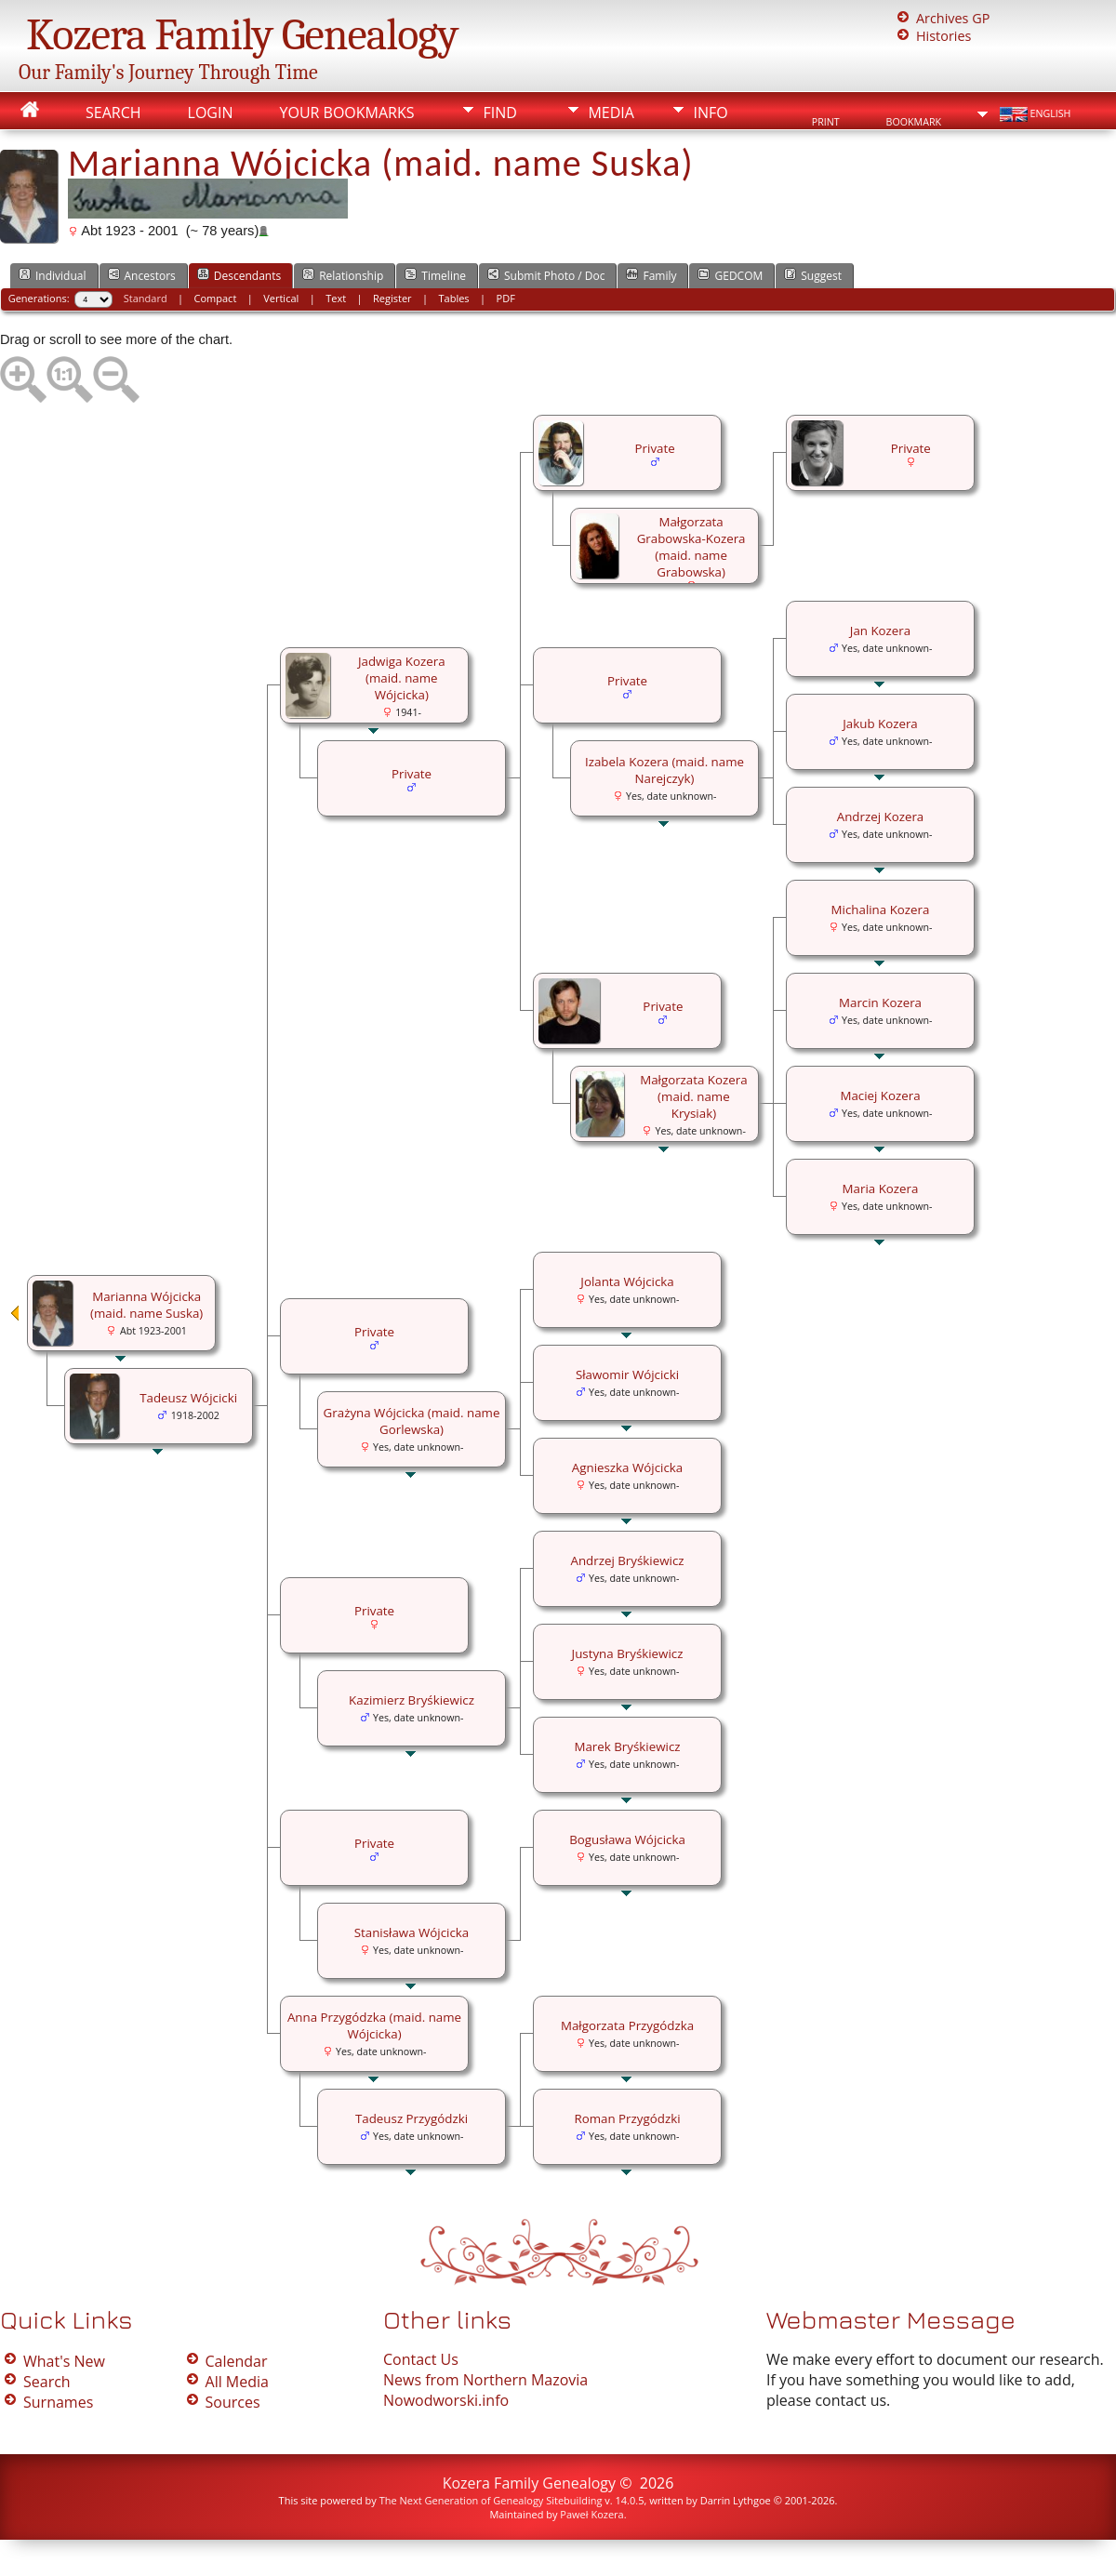  I want to click on Grażyna Wójcicka (maid. name Gorlewska), so click(412, 1421).